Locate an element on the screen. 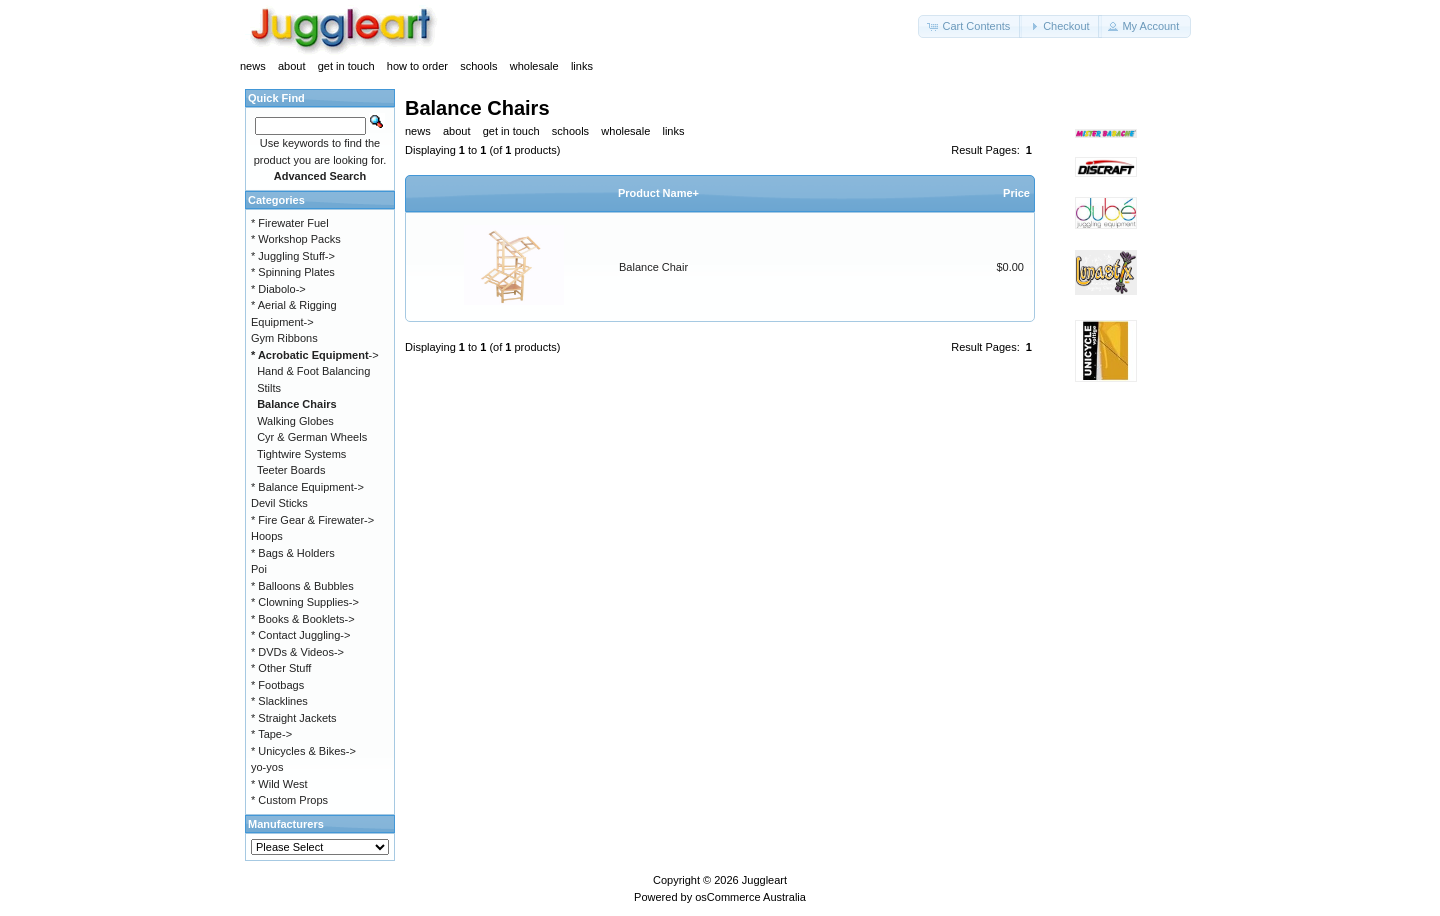 The height and width of the screenshot is (916, 1440). * Footbags is located at coordinates (277, 685).